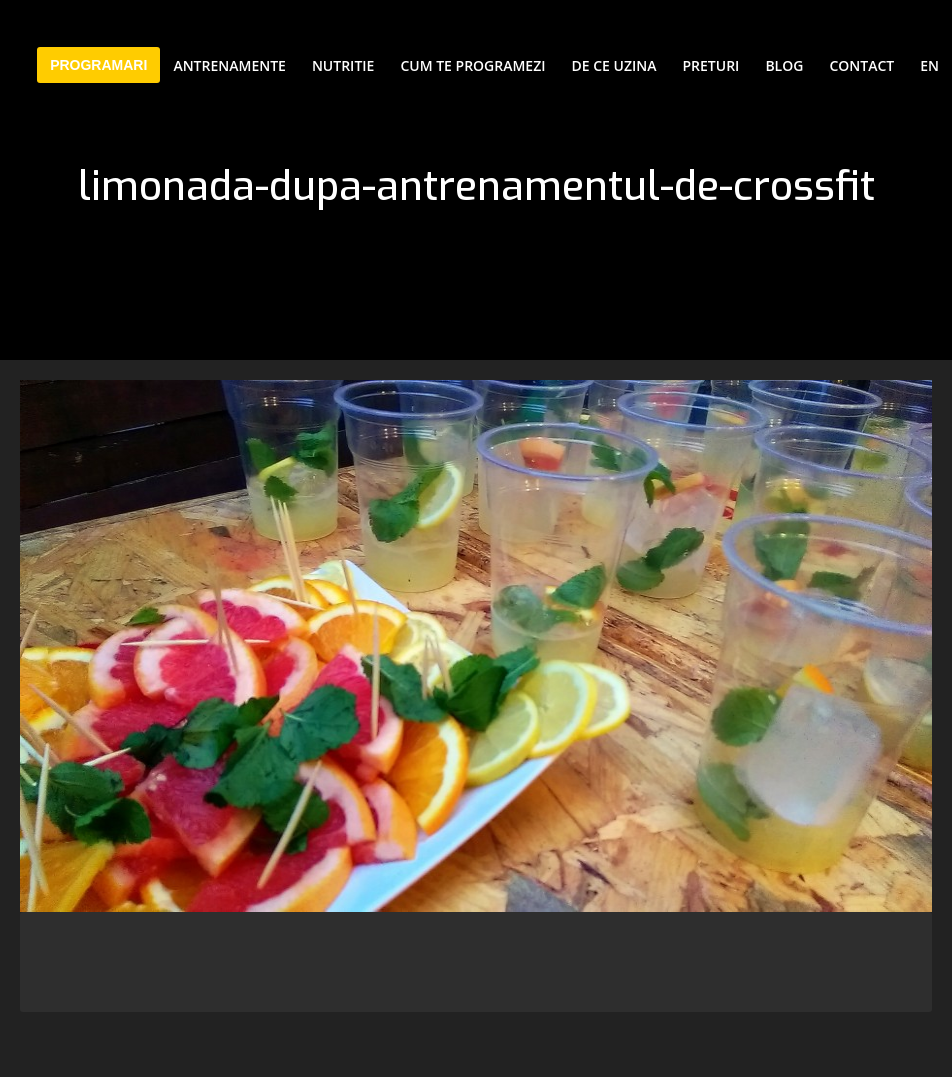  What do you see at coordinates (343, 65) in the screenshot?
I see `Nutritie` at bounding box center [343, 65].